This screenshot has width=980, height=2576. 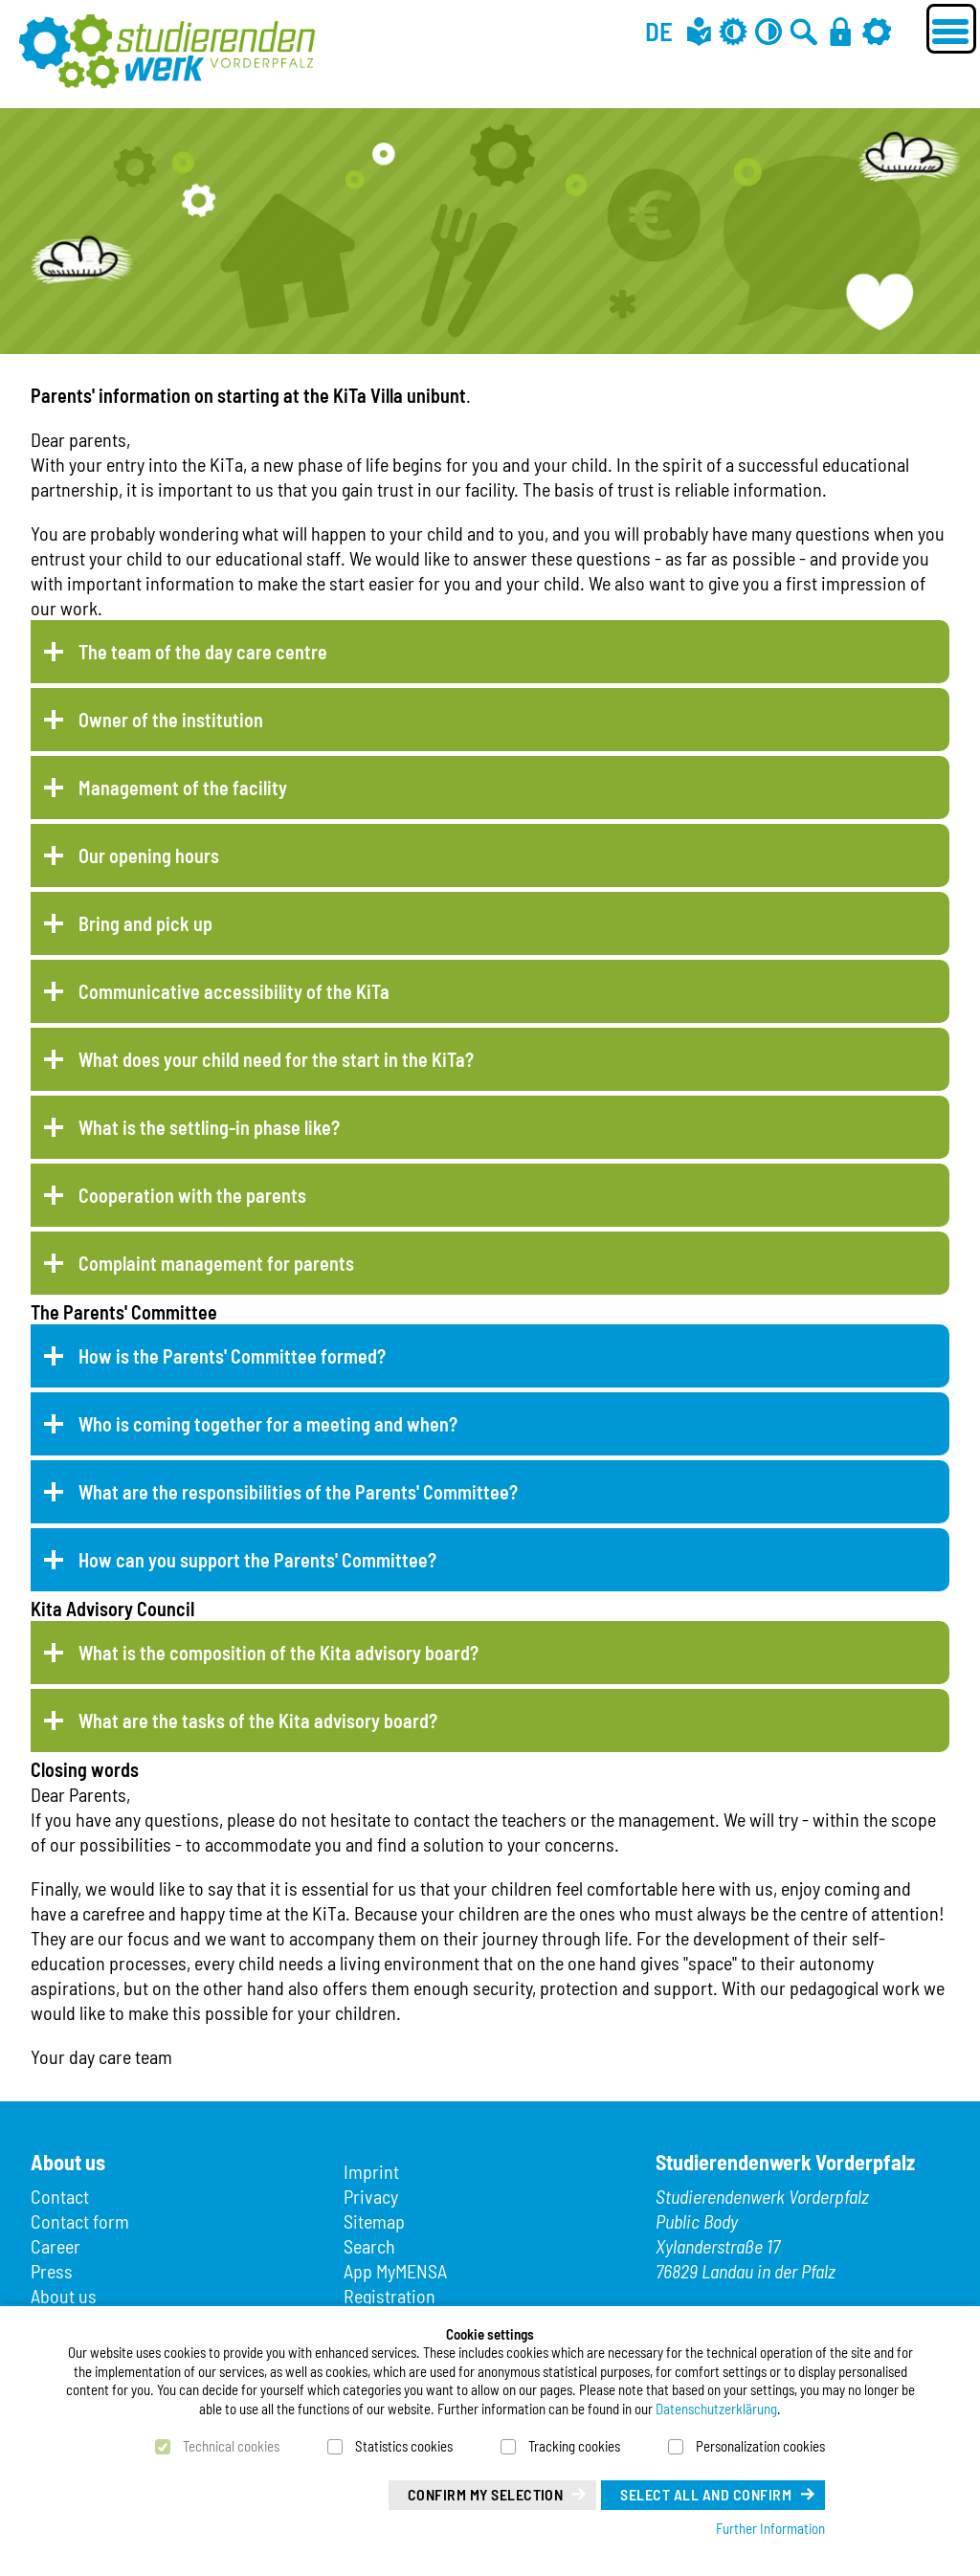 What do you see at coordinates (145, 923) in the screenshot?
I see `Bring and pick up` at bounding box center [145, 923].